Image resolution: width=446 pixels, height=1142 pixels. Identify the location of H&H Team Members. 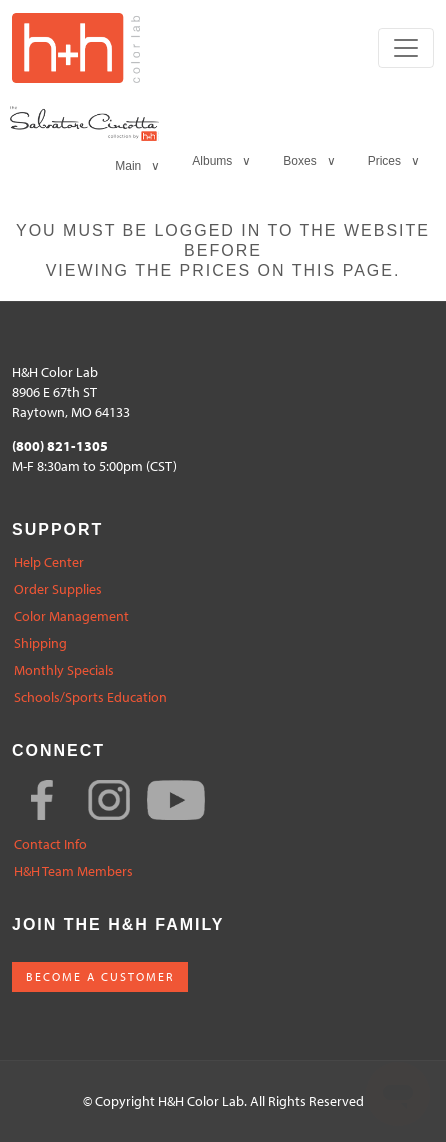
(73, 871).